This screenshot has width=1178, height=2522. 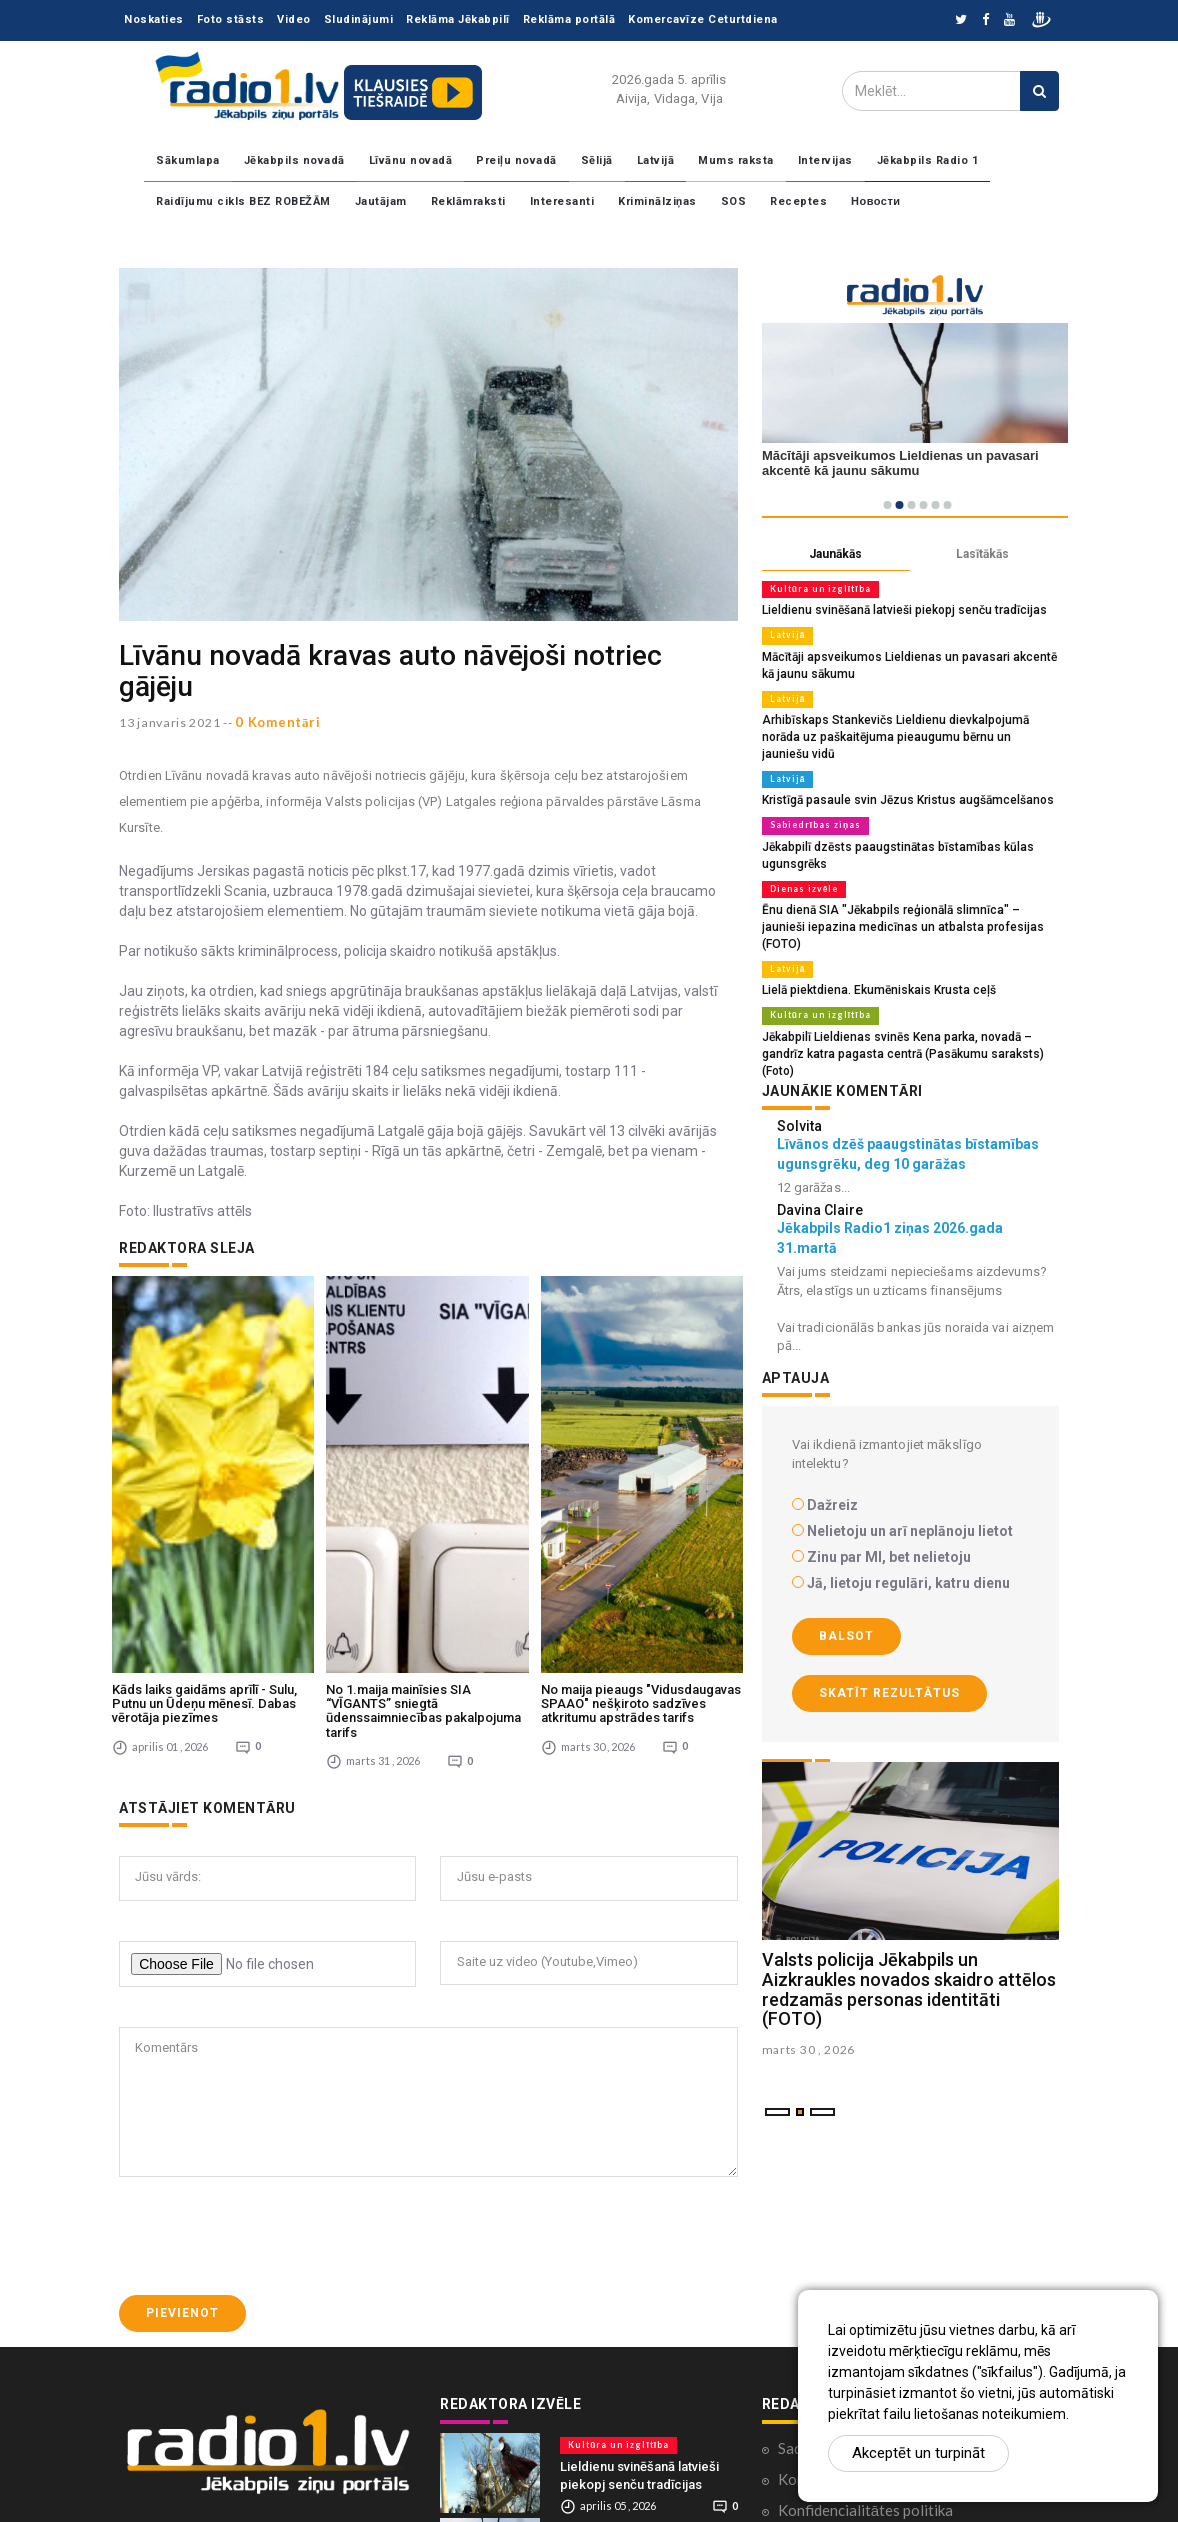 What do you see at coordinates (359, 19) in the screenshot?
I see `Sludinājumi` at bounding box center [359, 19].